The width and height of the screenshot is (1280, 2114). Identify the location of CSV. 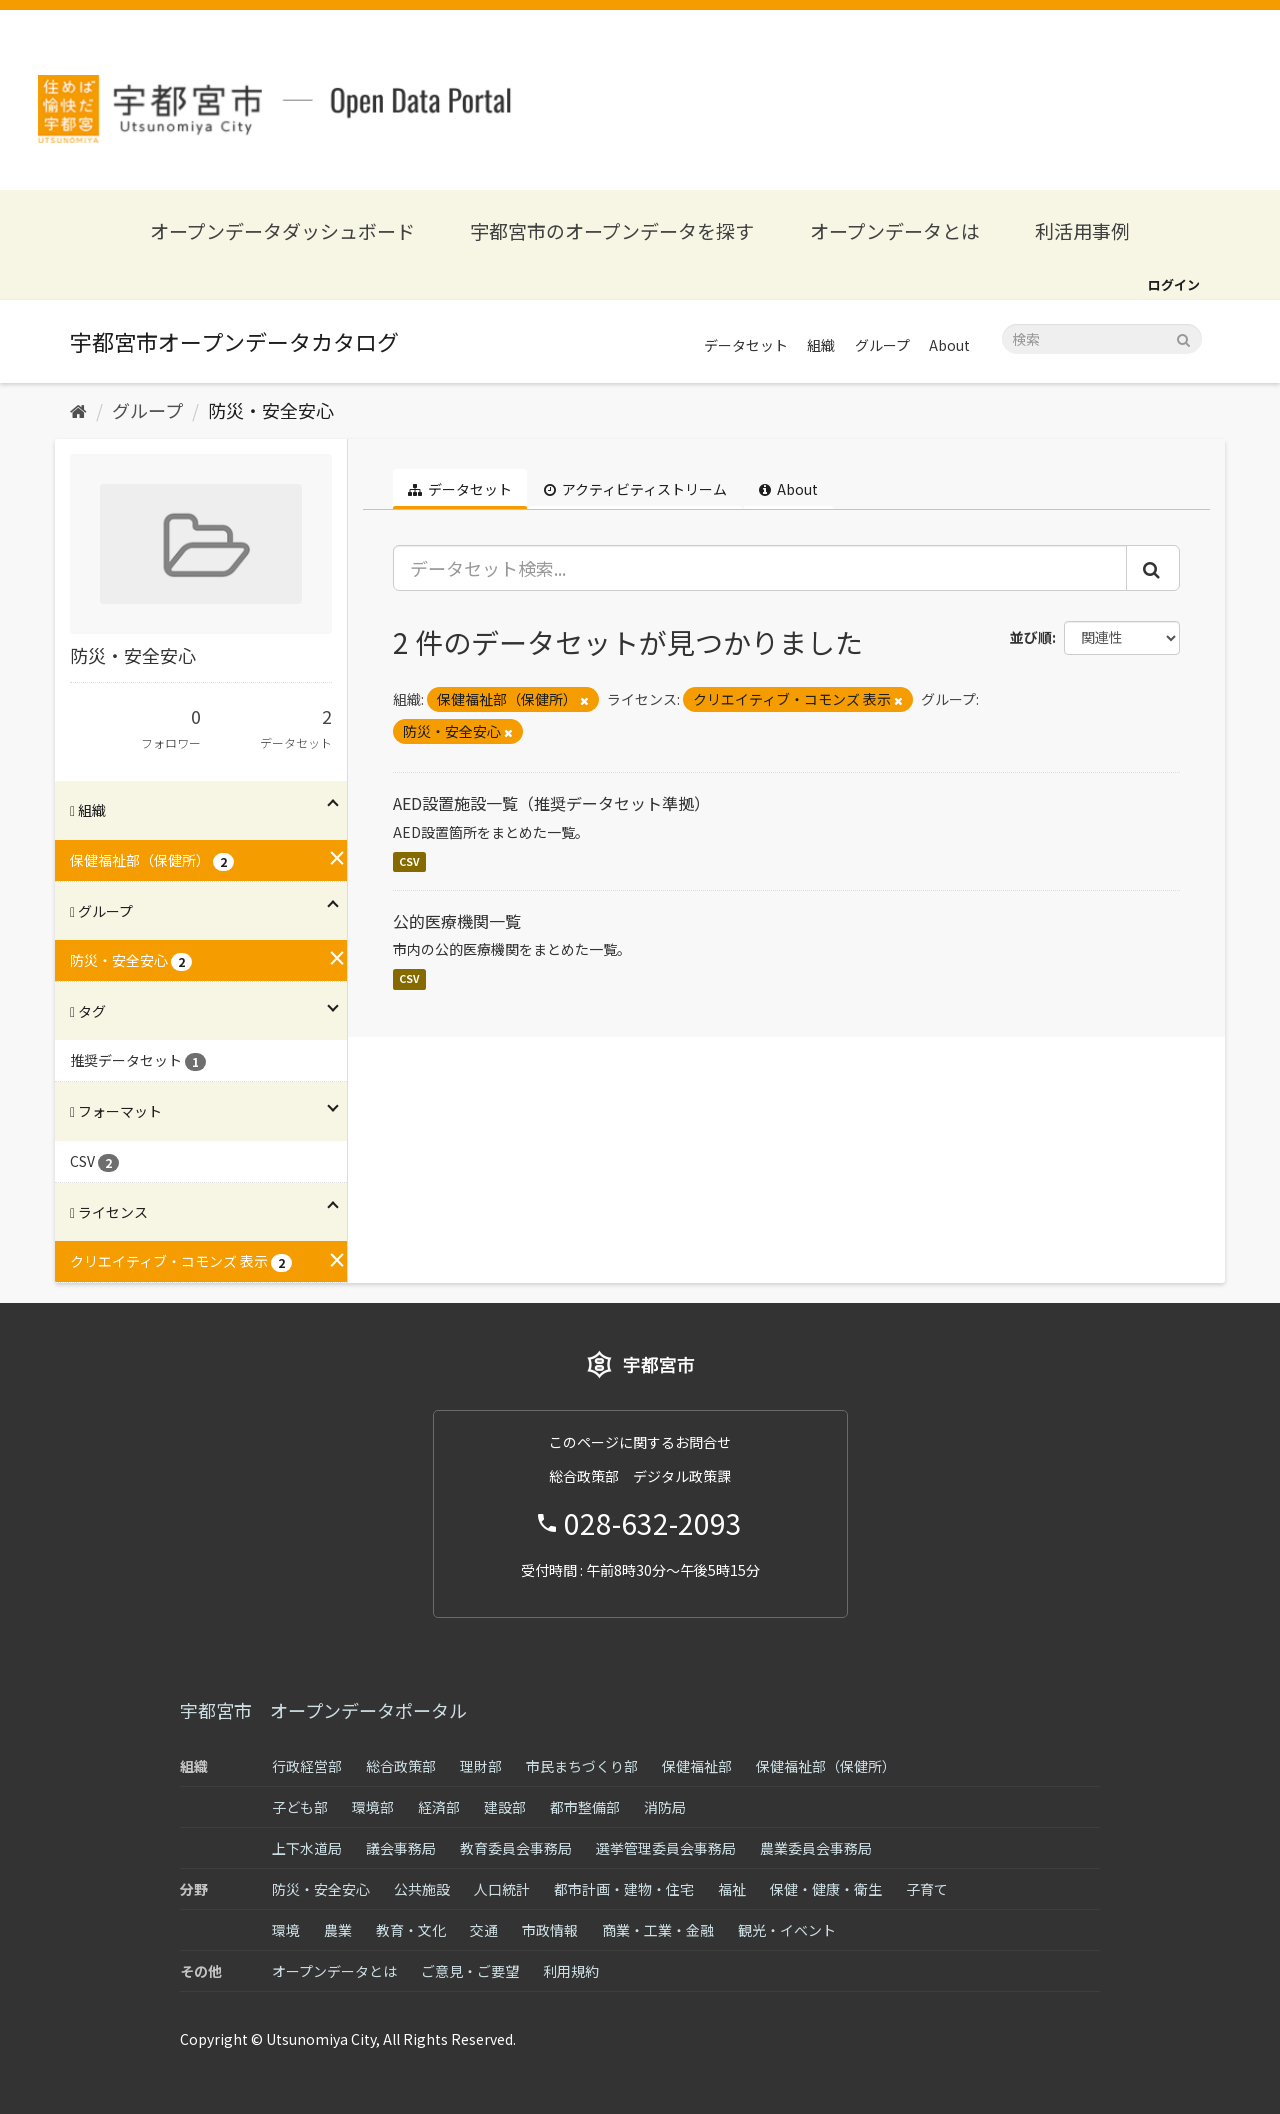
(409, 861).